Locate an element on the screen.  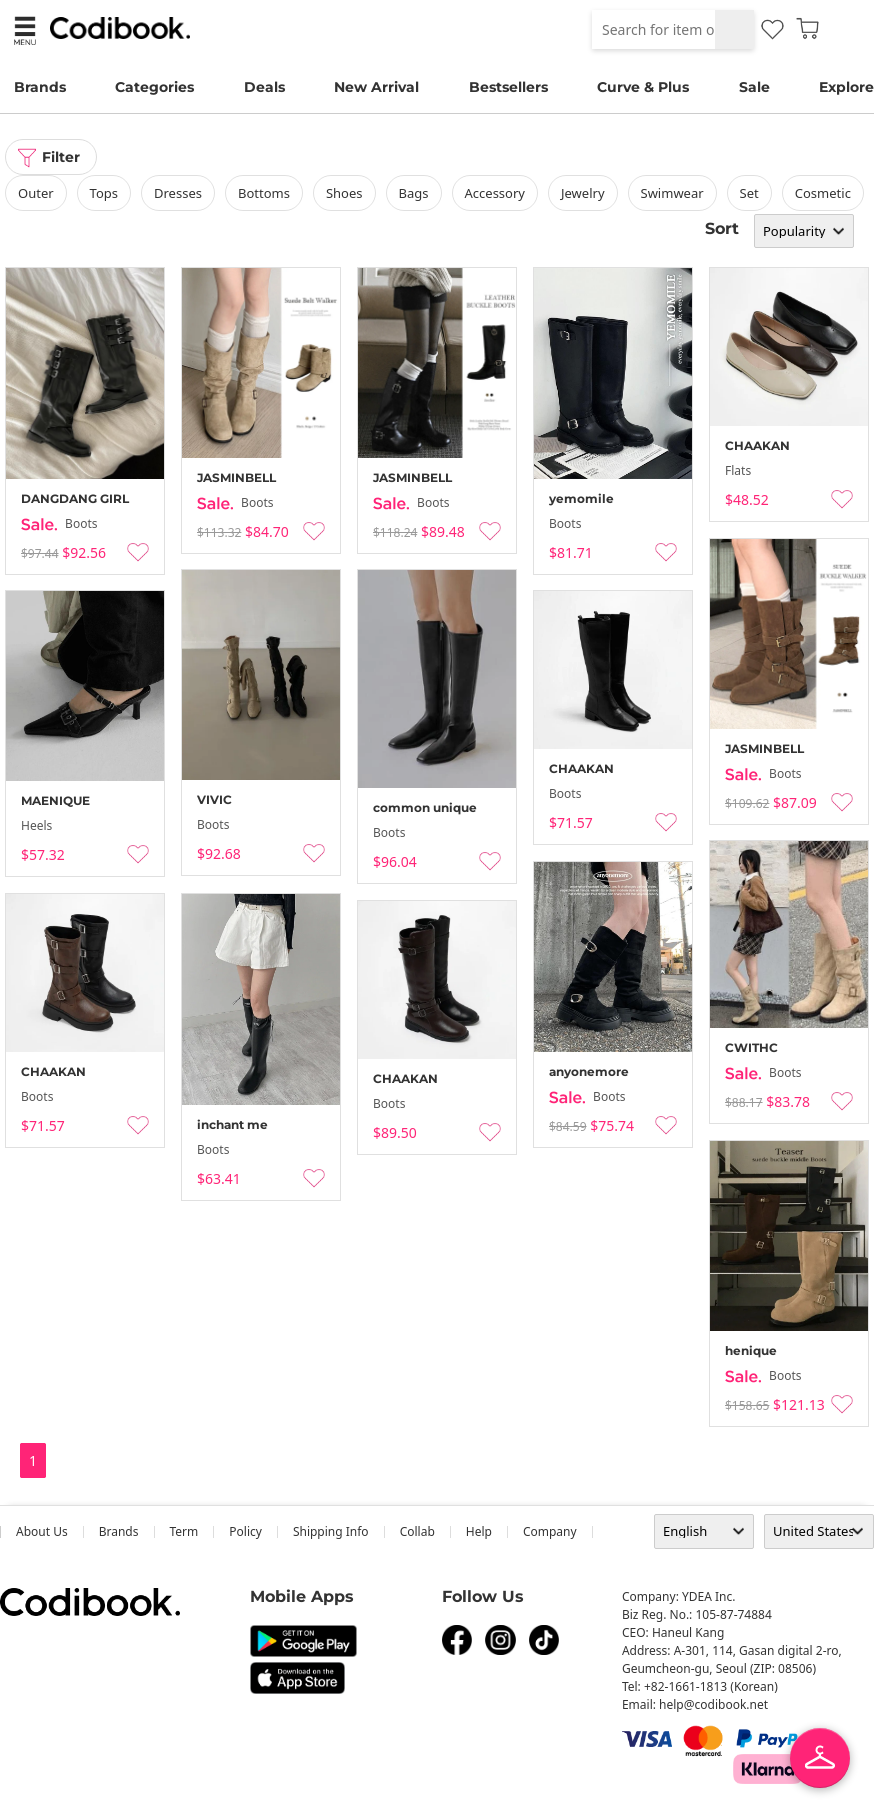
Sale is located at coordinates (754, 87).